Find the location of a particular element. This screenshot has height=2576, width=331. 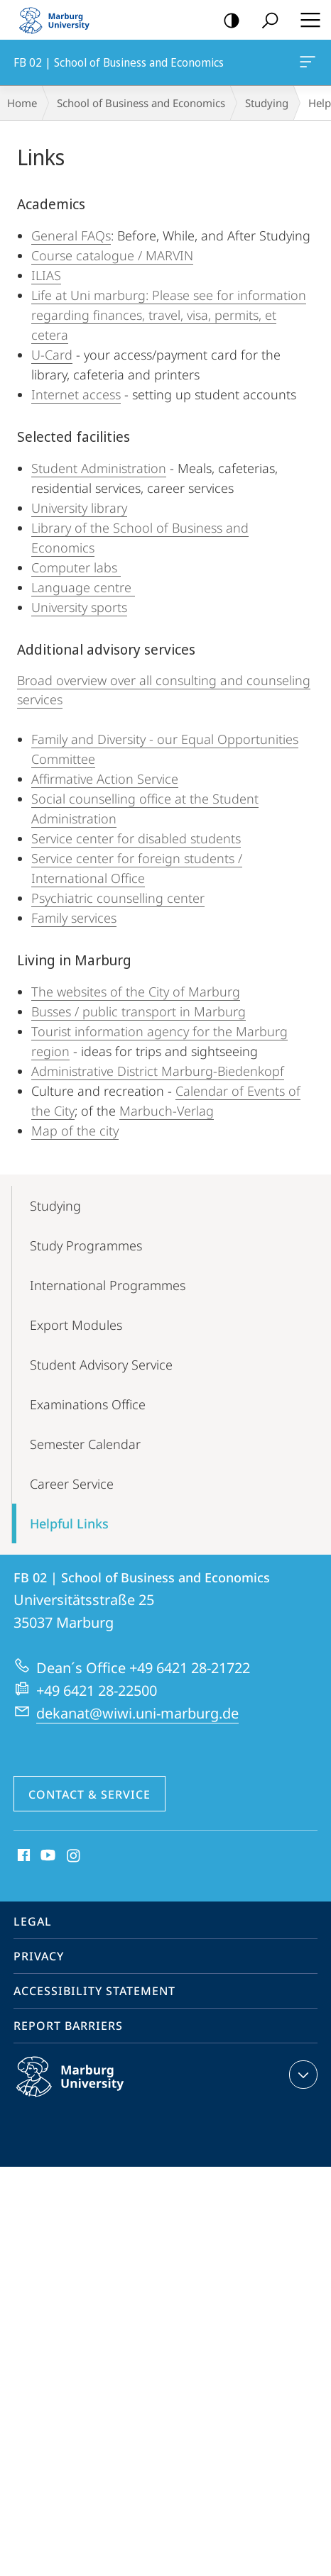

Career Service is located at coordinates (72, 1483).